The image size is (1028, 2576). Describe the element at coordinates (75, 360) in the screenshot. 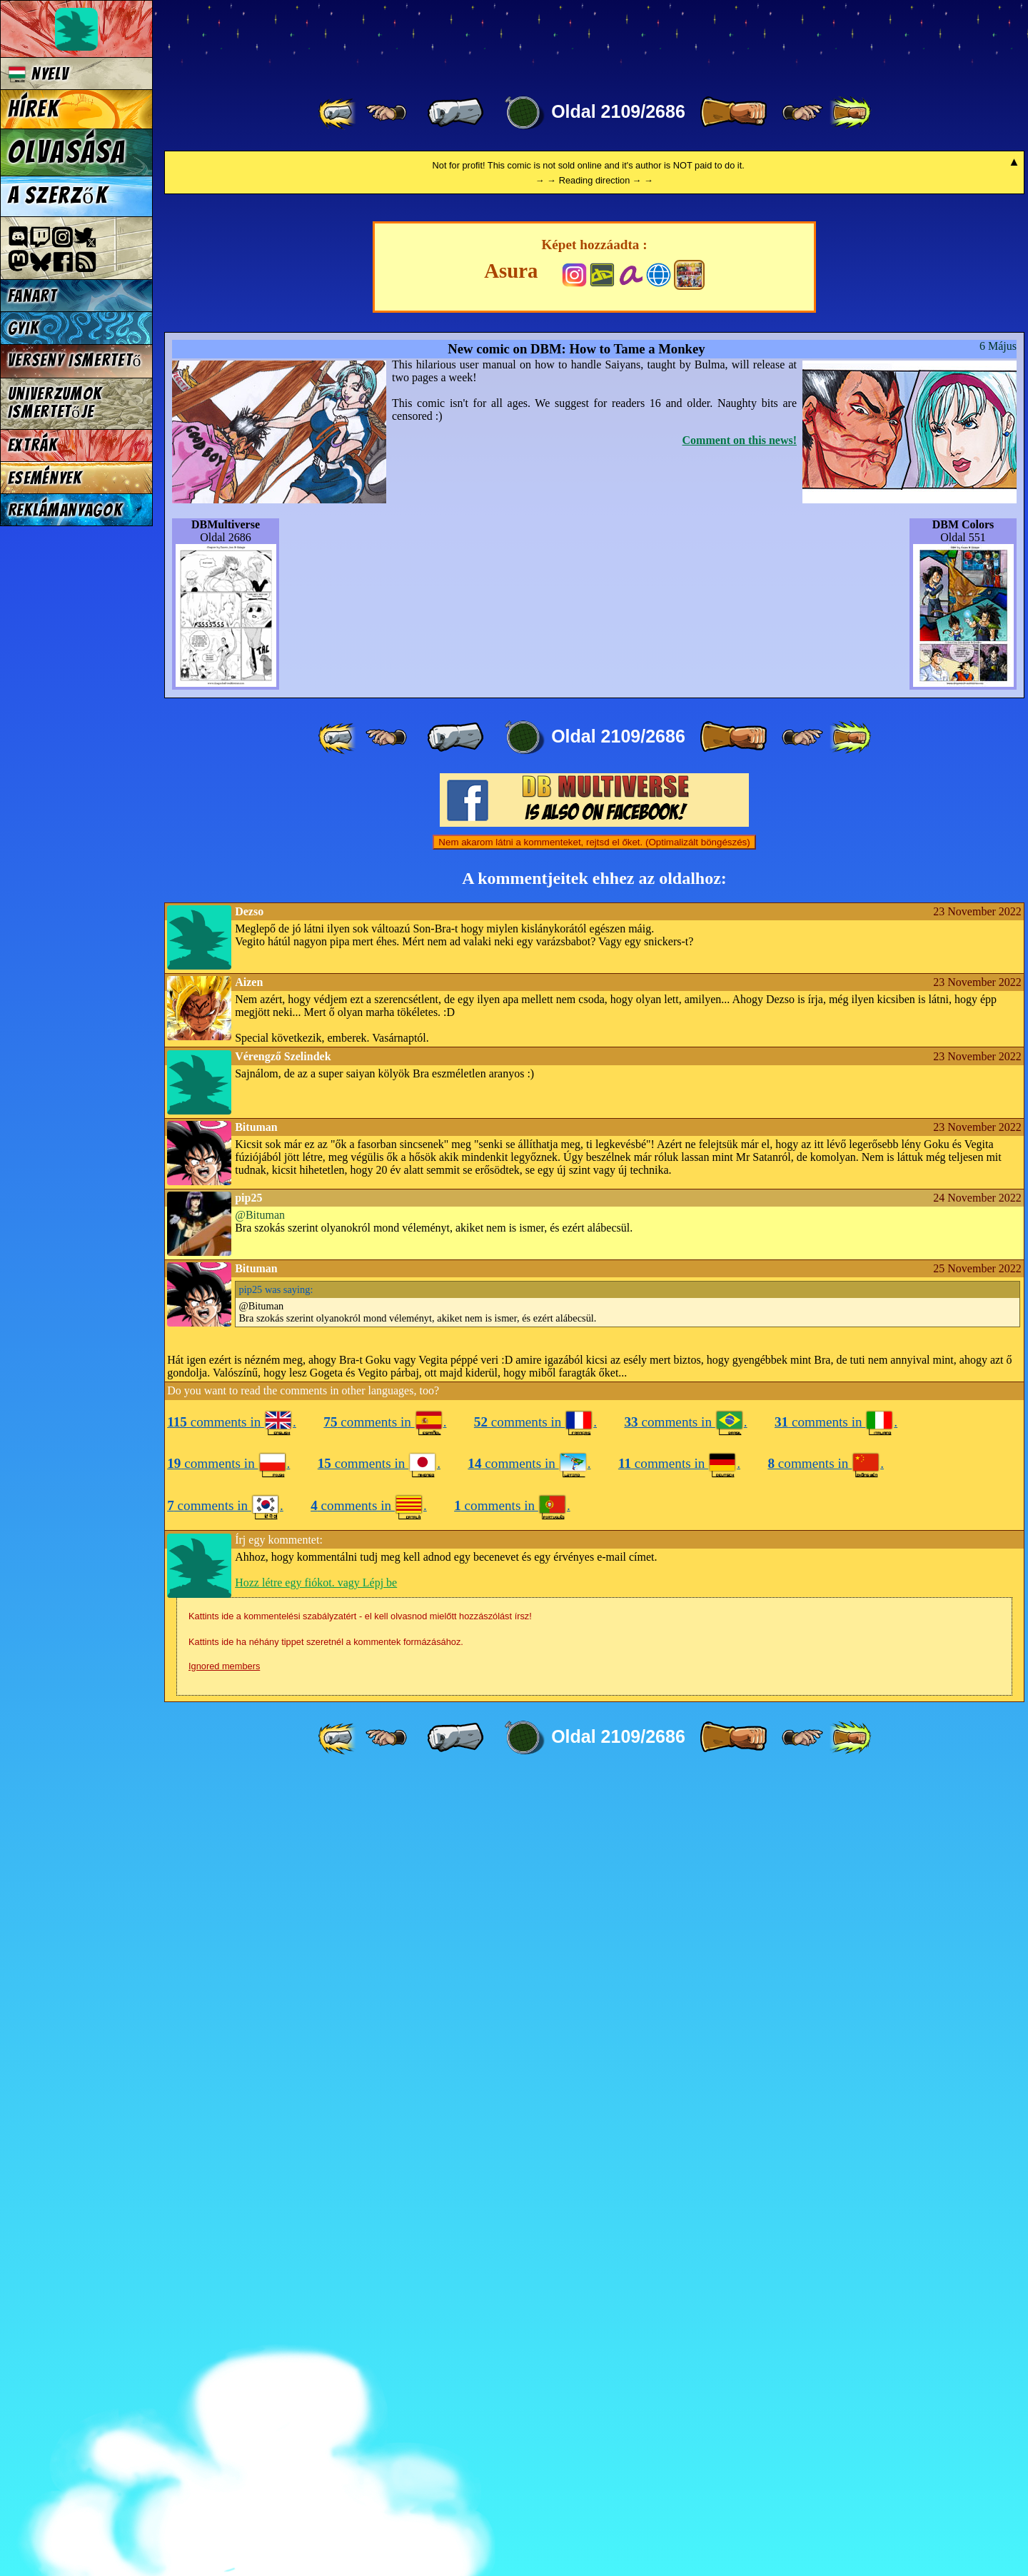

I see `Verseny Ismertető` at that location.